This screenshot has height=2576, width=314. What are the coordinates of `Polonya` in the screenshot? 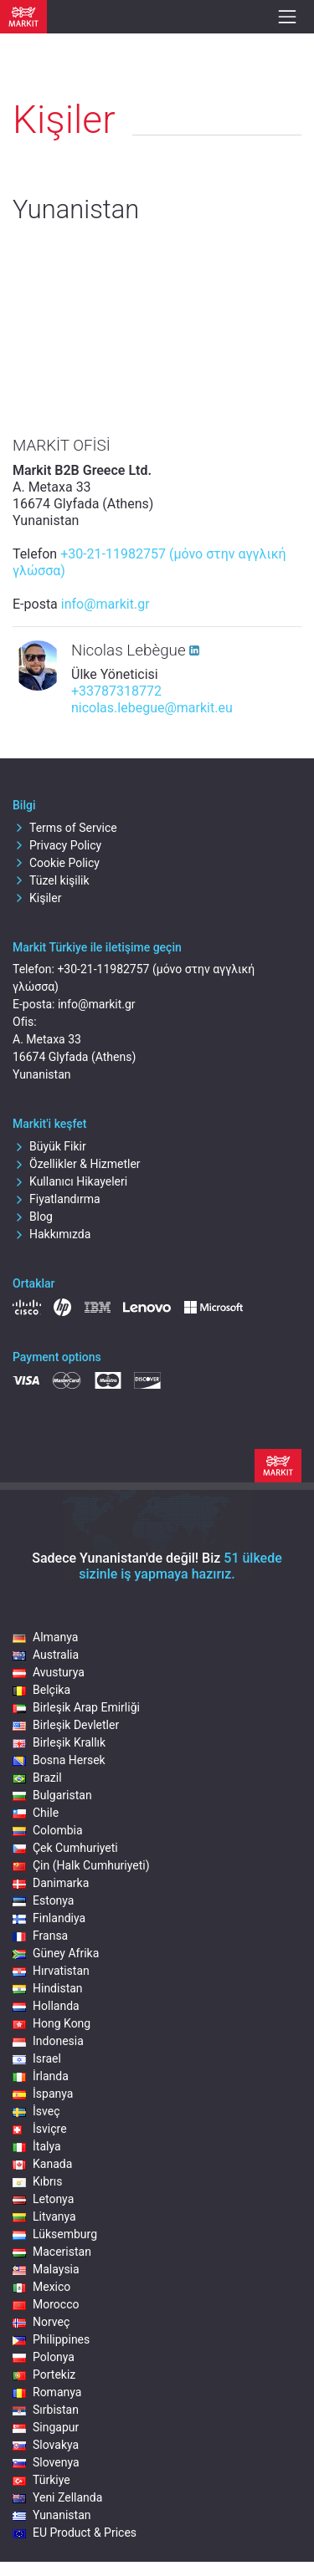 It's located at (44, 2357).